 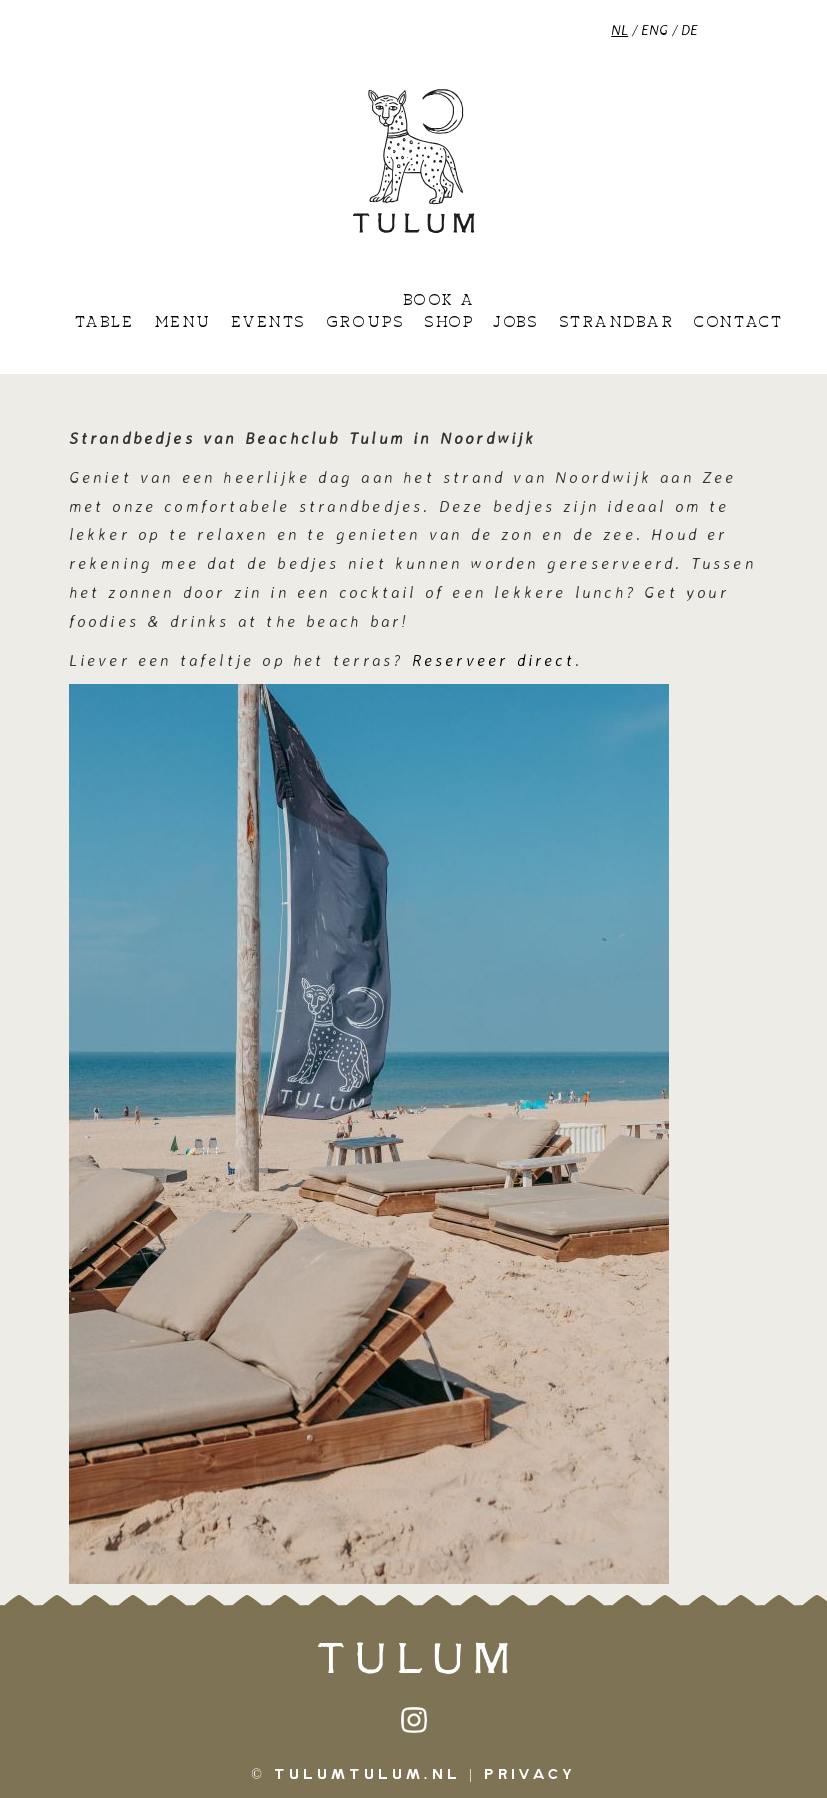 I want to click on Privacy, so click(x=529, y=1775).